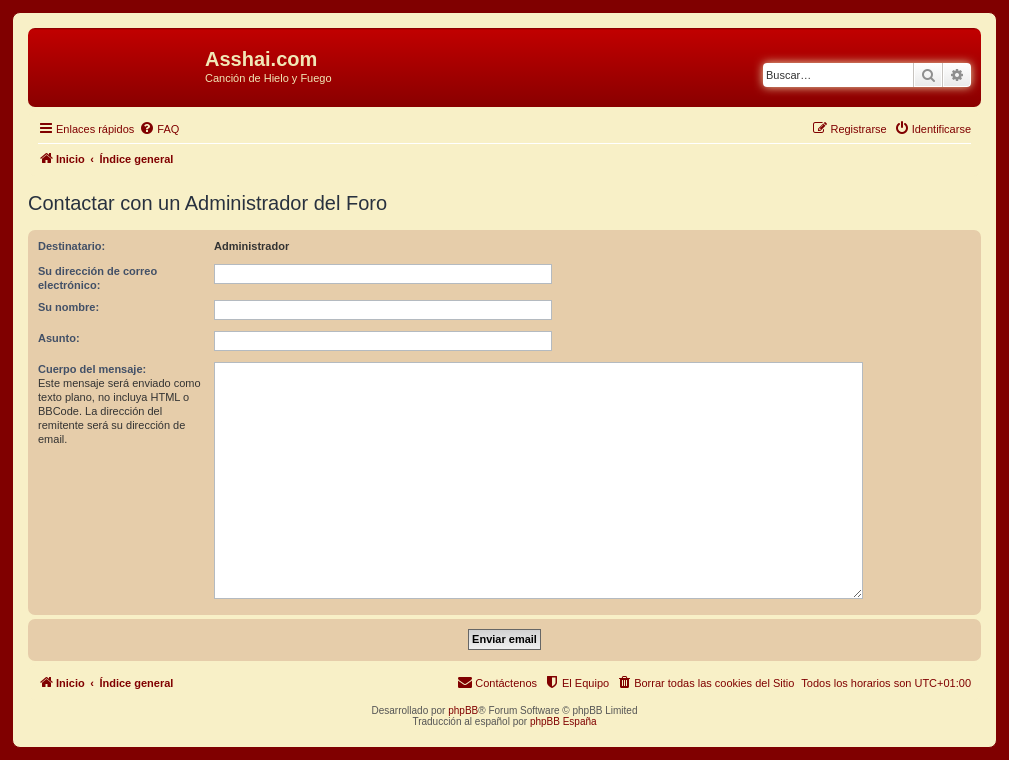 The height and width of the screenshot is (760, 1009). I want to click on Asunto:, so click(59, 338).